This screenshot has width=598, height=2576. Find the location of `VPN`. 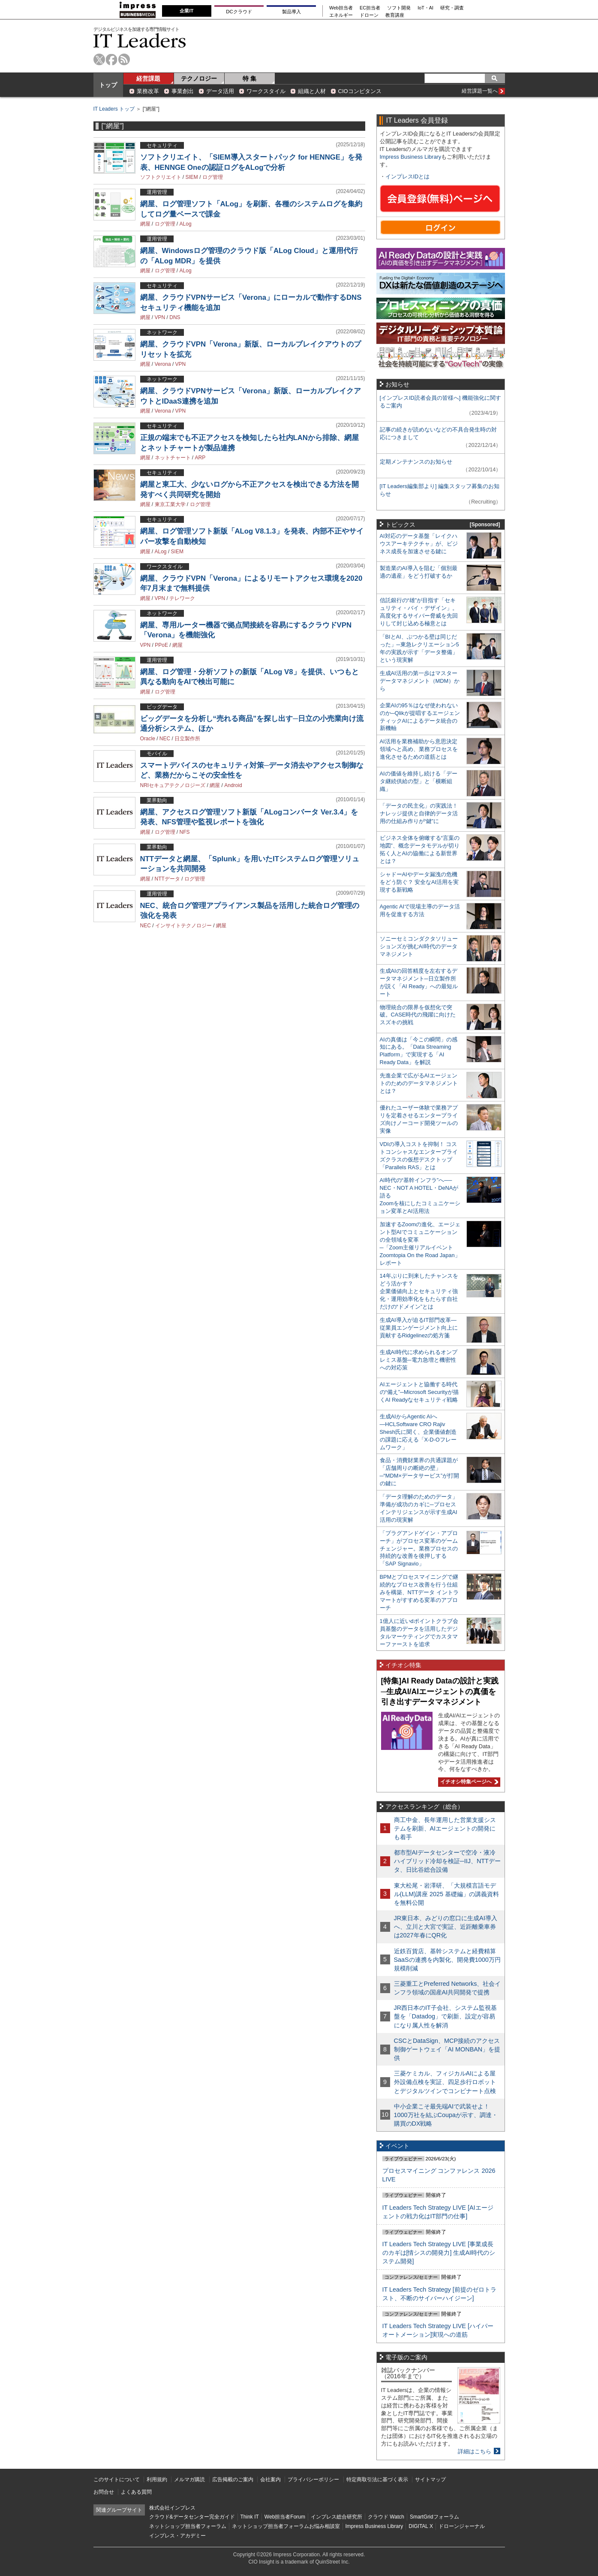

VPN is located at coordinates (160, 317).